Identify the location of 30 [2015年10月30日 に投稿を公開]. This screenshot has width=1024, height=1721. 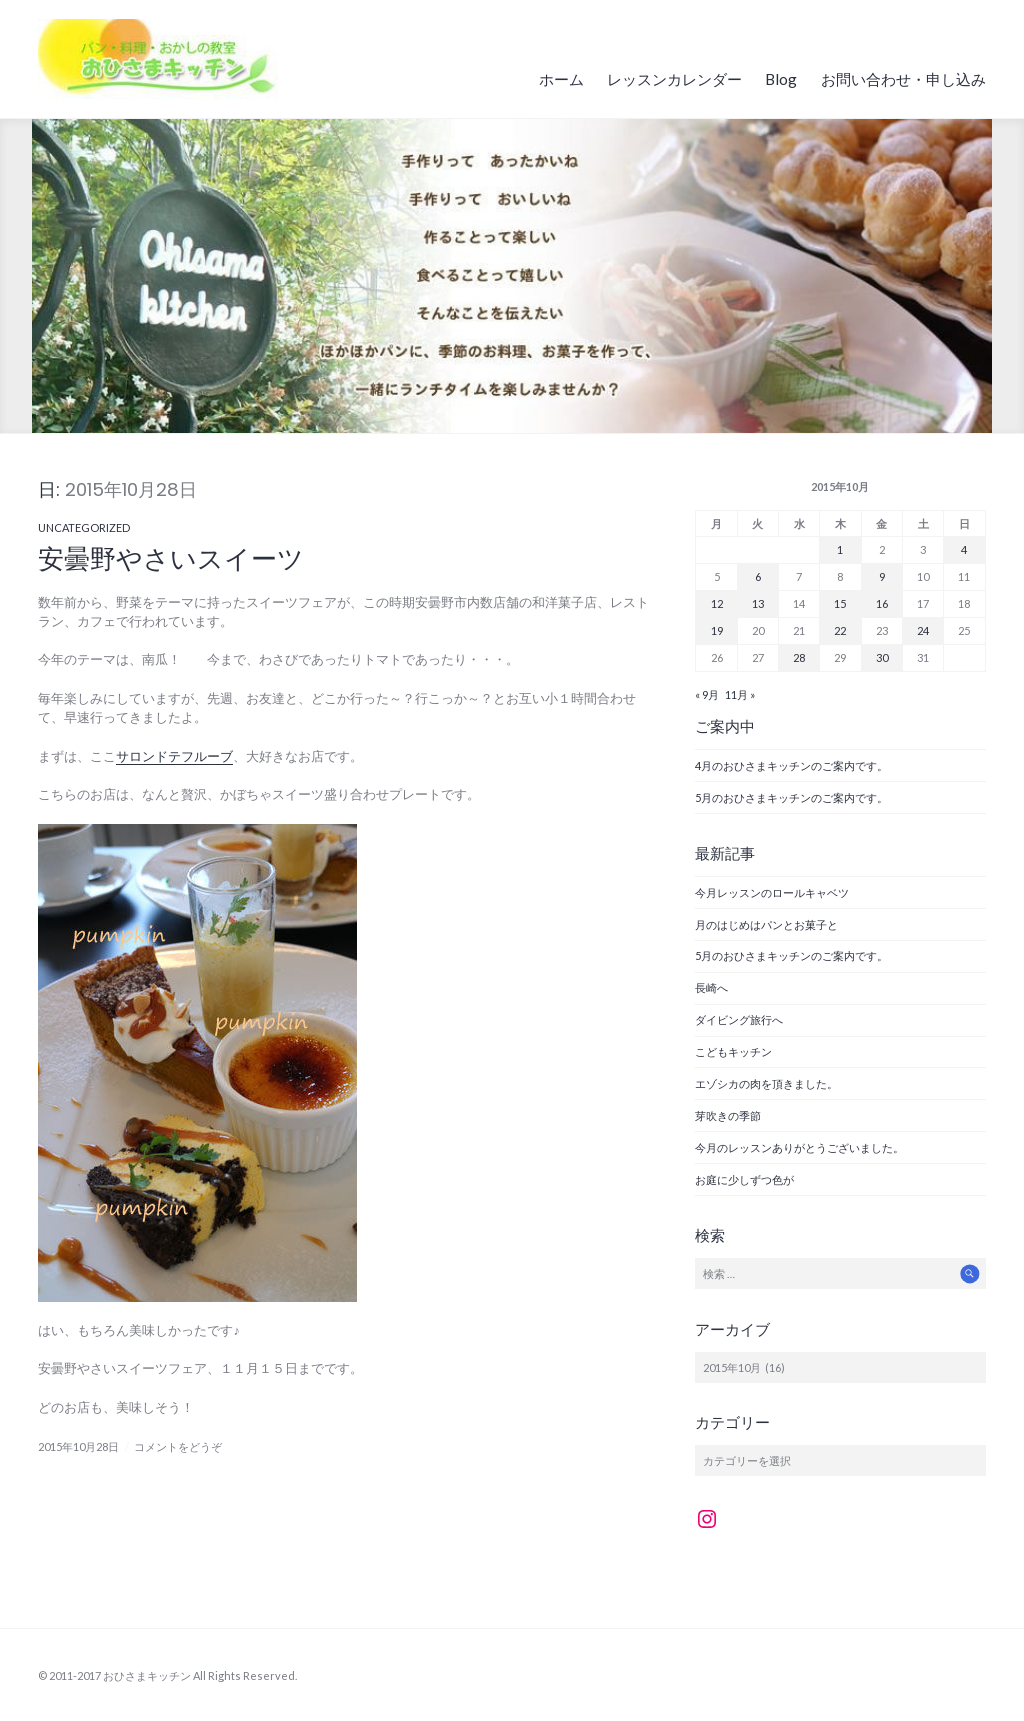
(882, 657).